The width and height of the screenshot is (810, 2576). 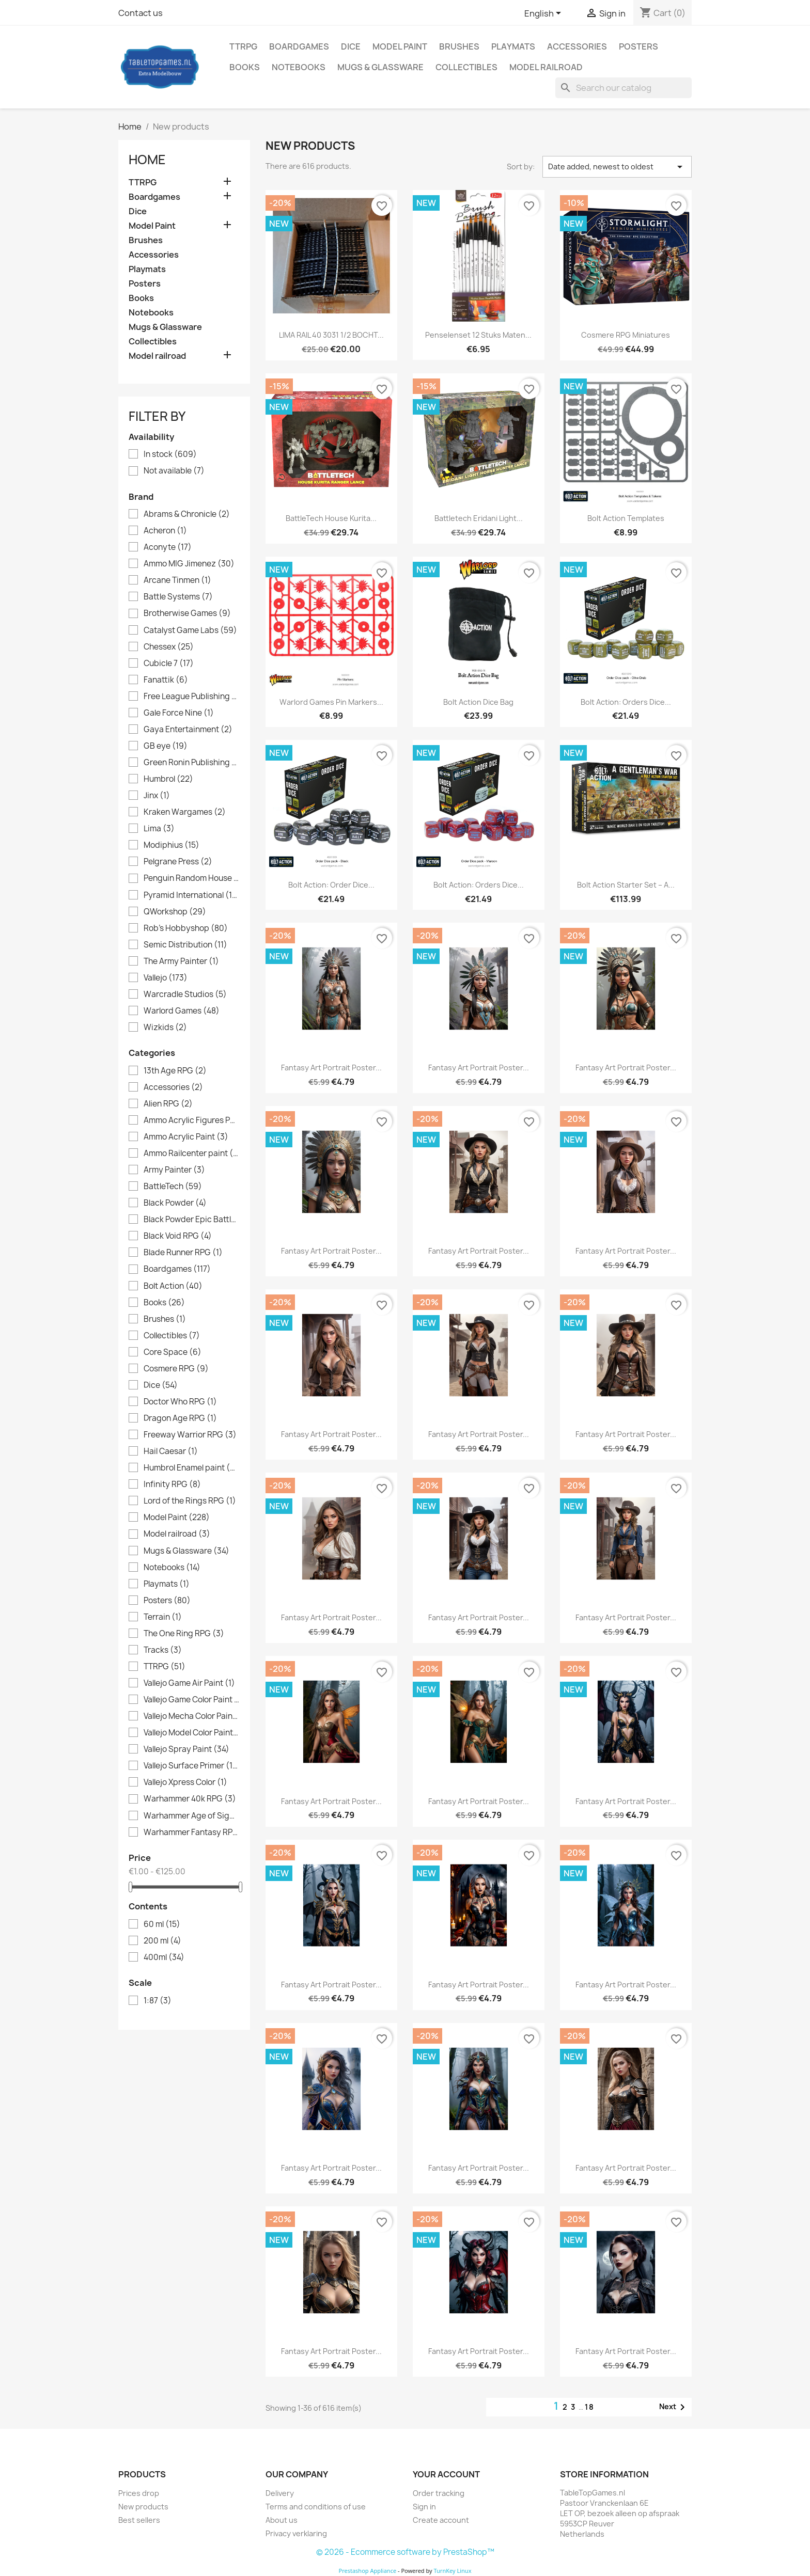 I want to click on Aconyte, so click(x=168, y=547).